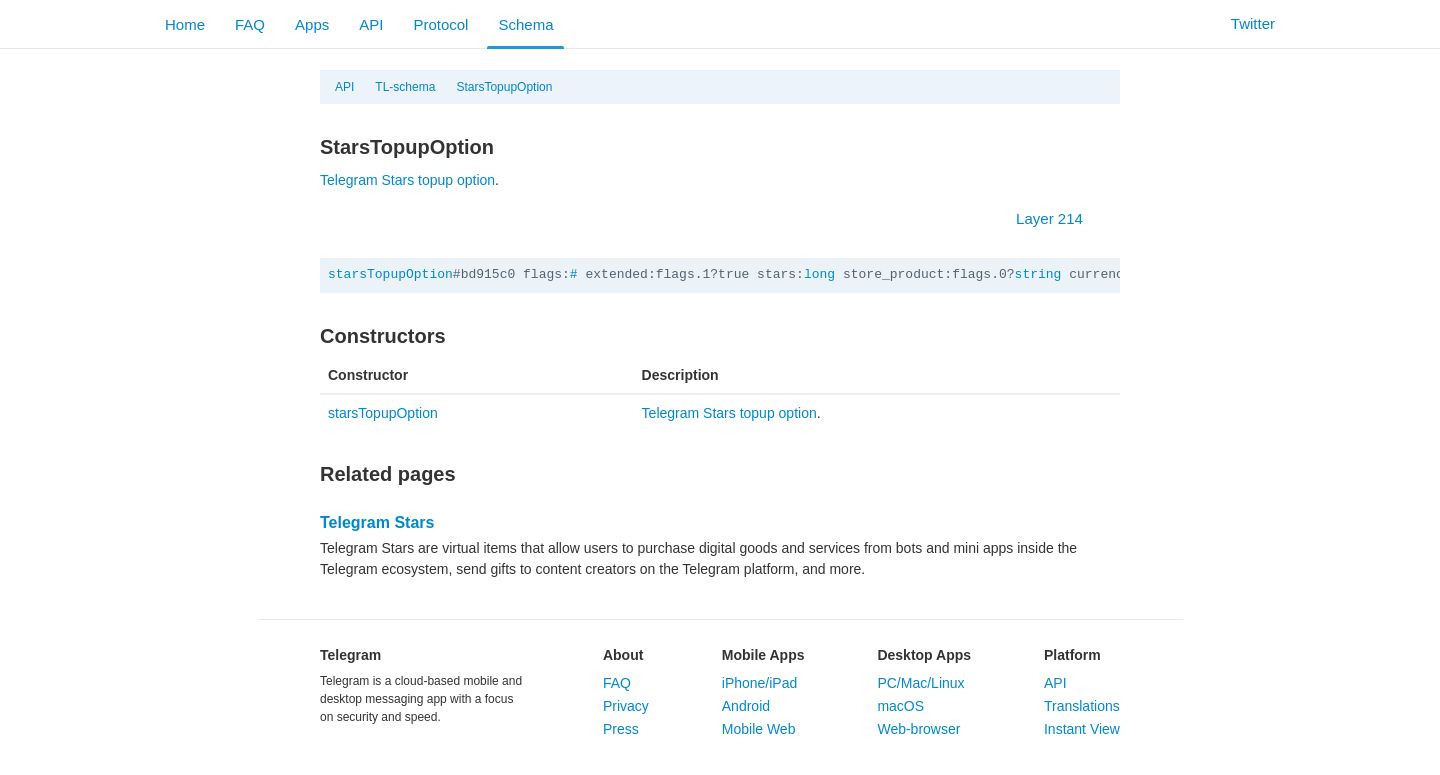  What do you see at coordinates (1082, 729) in the screenshot?
I see `Instant View` at bounding box center [1082, 729].